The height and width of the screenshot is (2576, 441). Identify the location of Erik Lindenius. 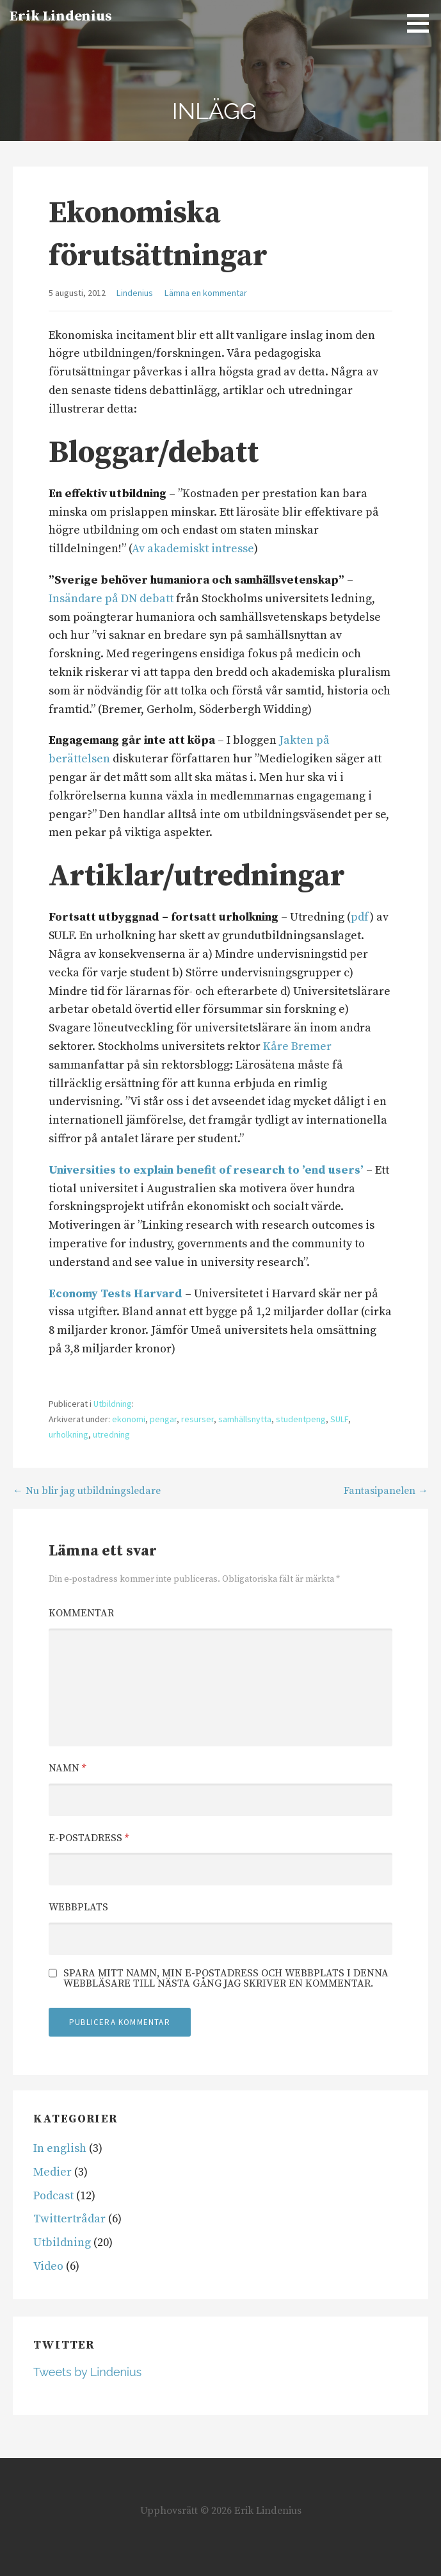
(61, 16).